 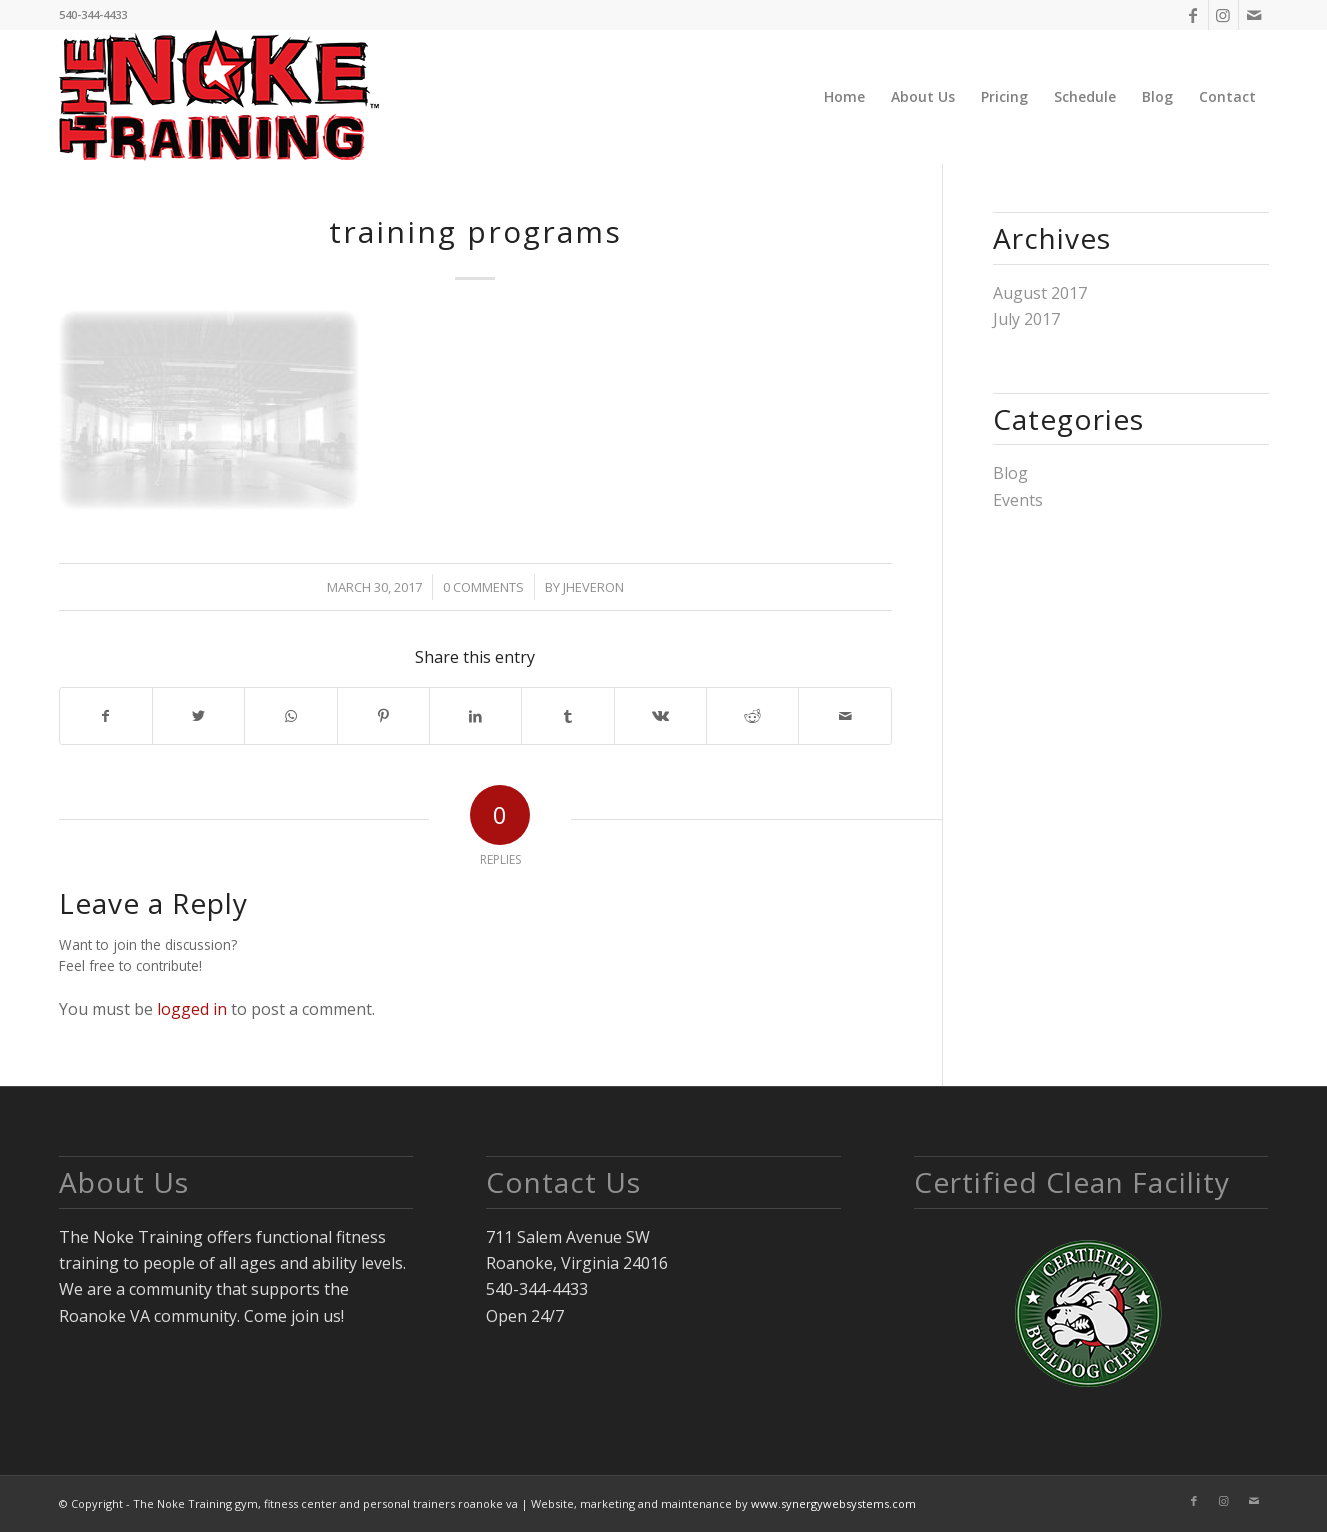 I want to click on [Share on Tumblr], so click(x=567, y=716).